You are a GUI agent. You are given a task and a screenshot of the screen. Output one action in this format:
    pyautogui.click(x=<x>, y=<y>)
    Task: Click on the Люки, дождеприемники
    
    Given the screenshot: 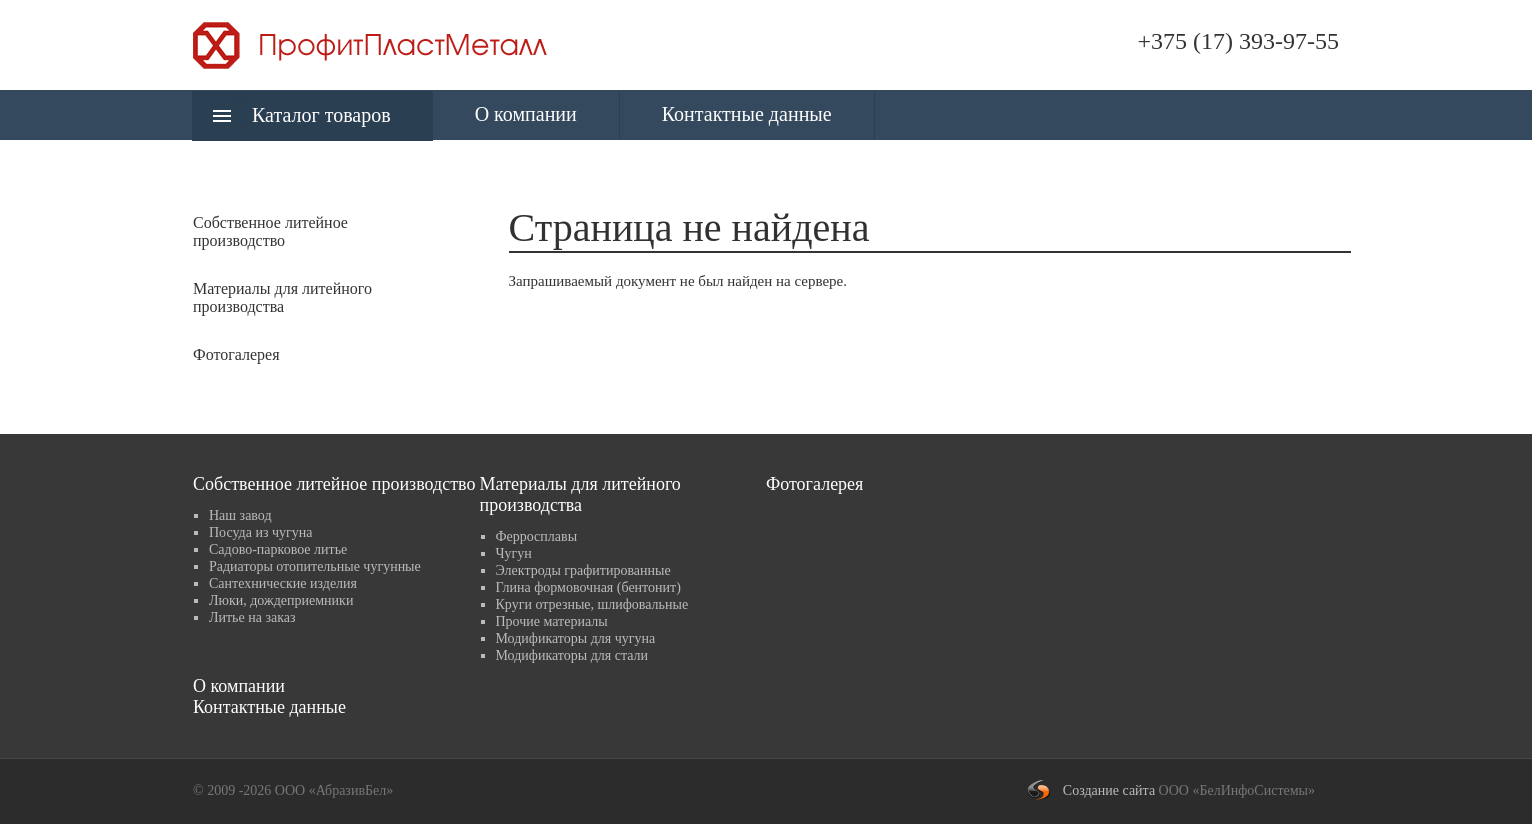 What is the action you would take?
    pyautogui.click(x=281, y=600)
    